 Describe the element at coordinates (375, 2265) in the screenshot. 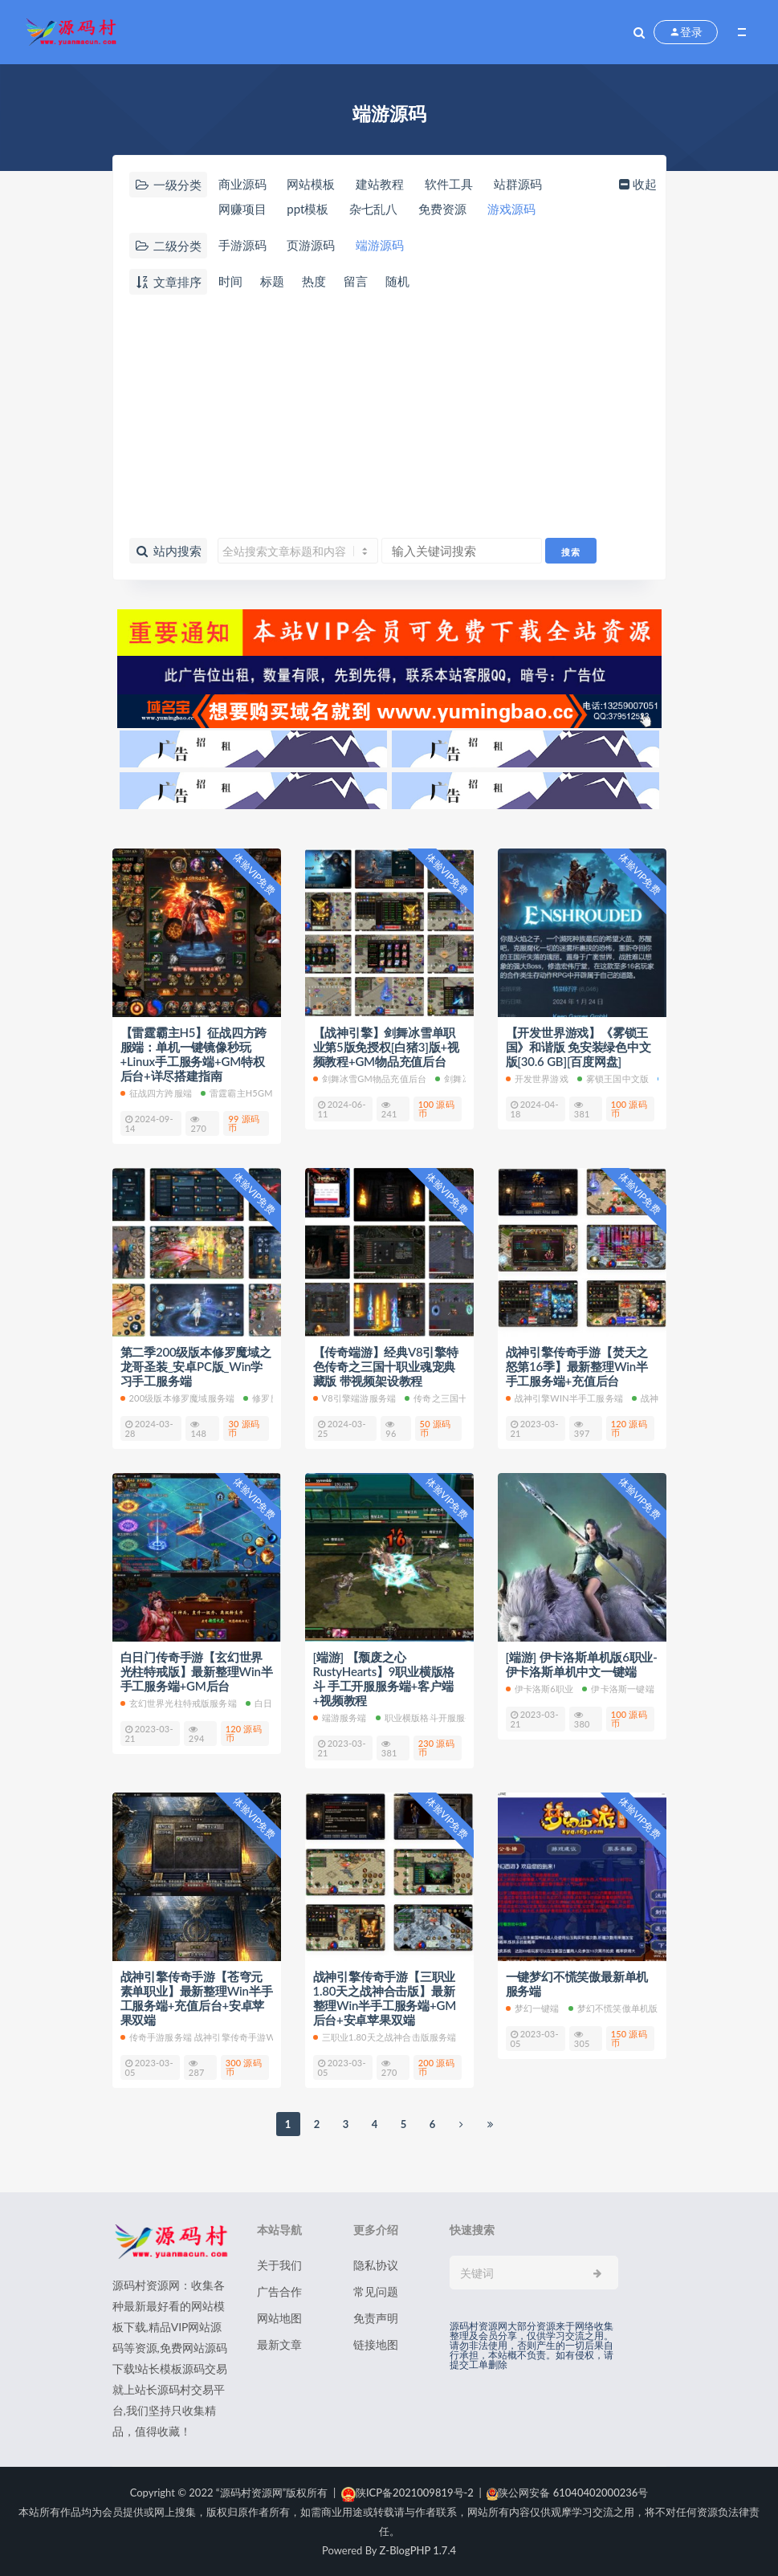

I see `隐私协议` at that location.